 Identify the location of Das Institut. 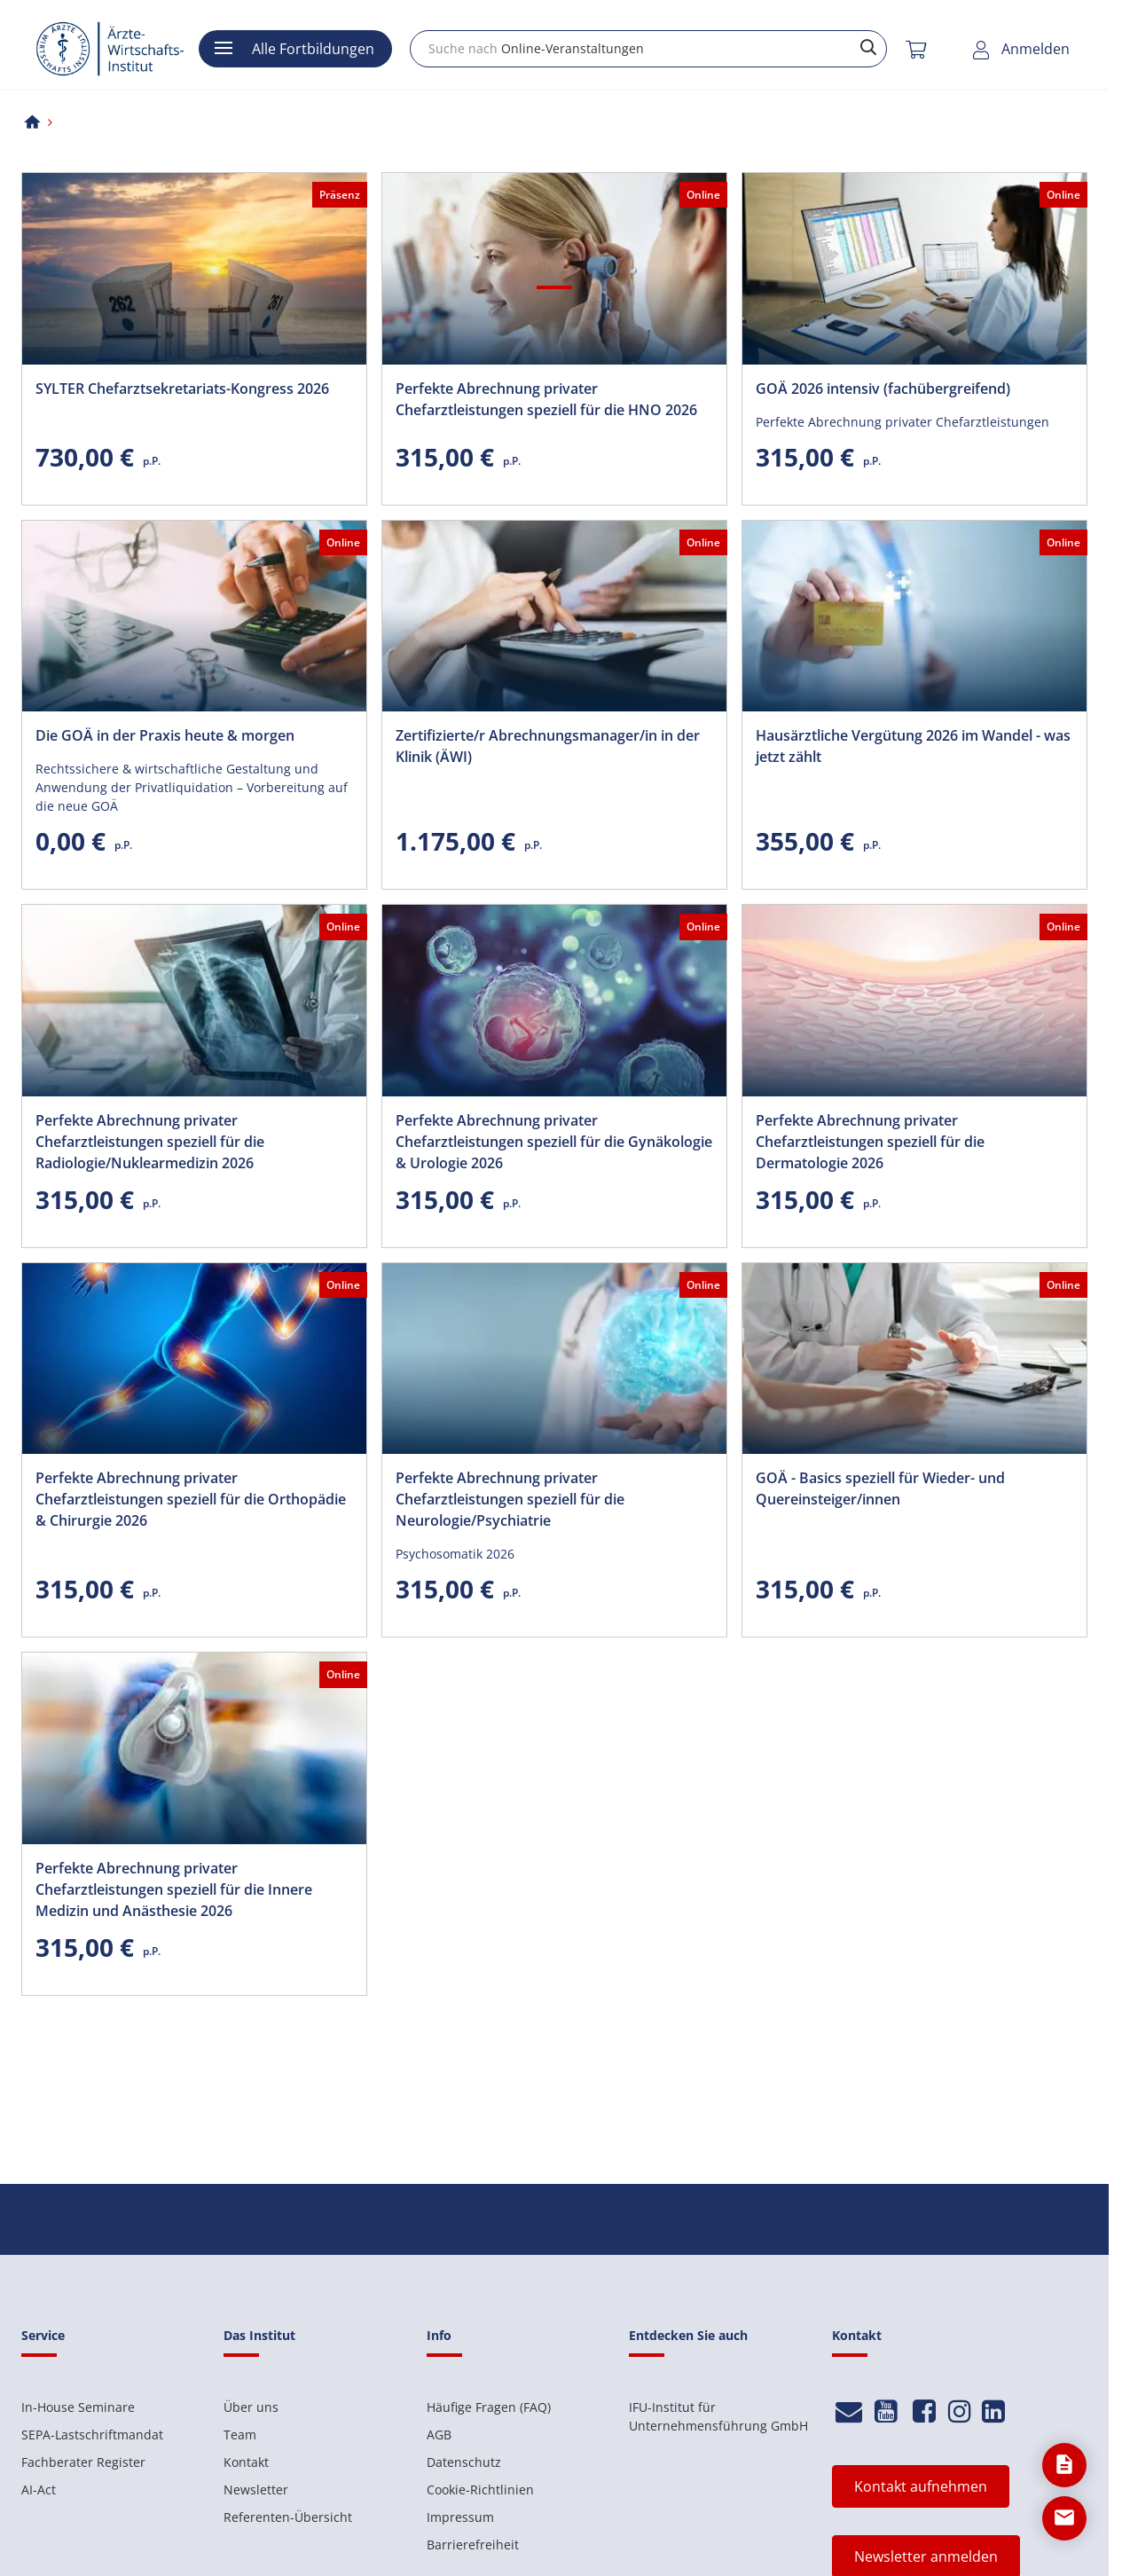
(259, 2335).